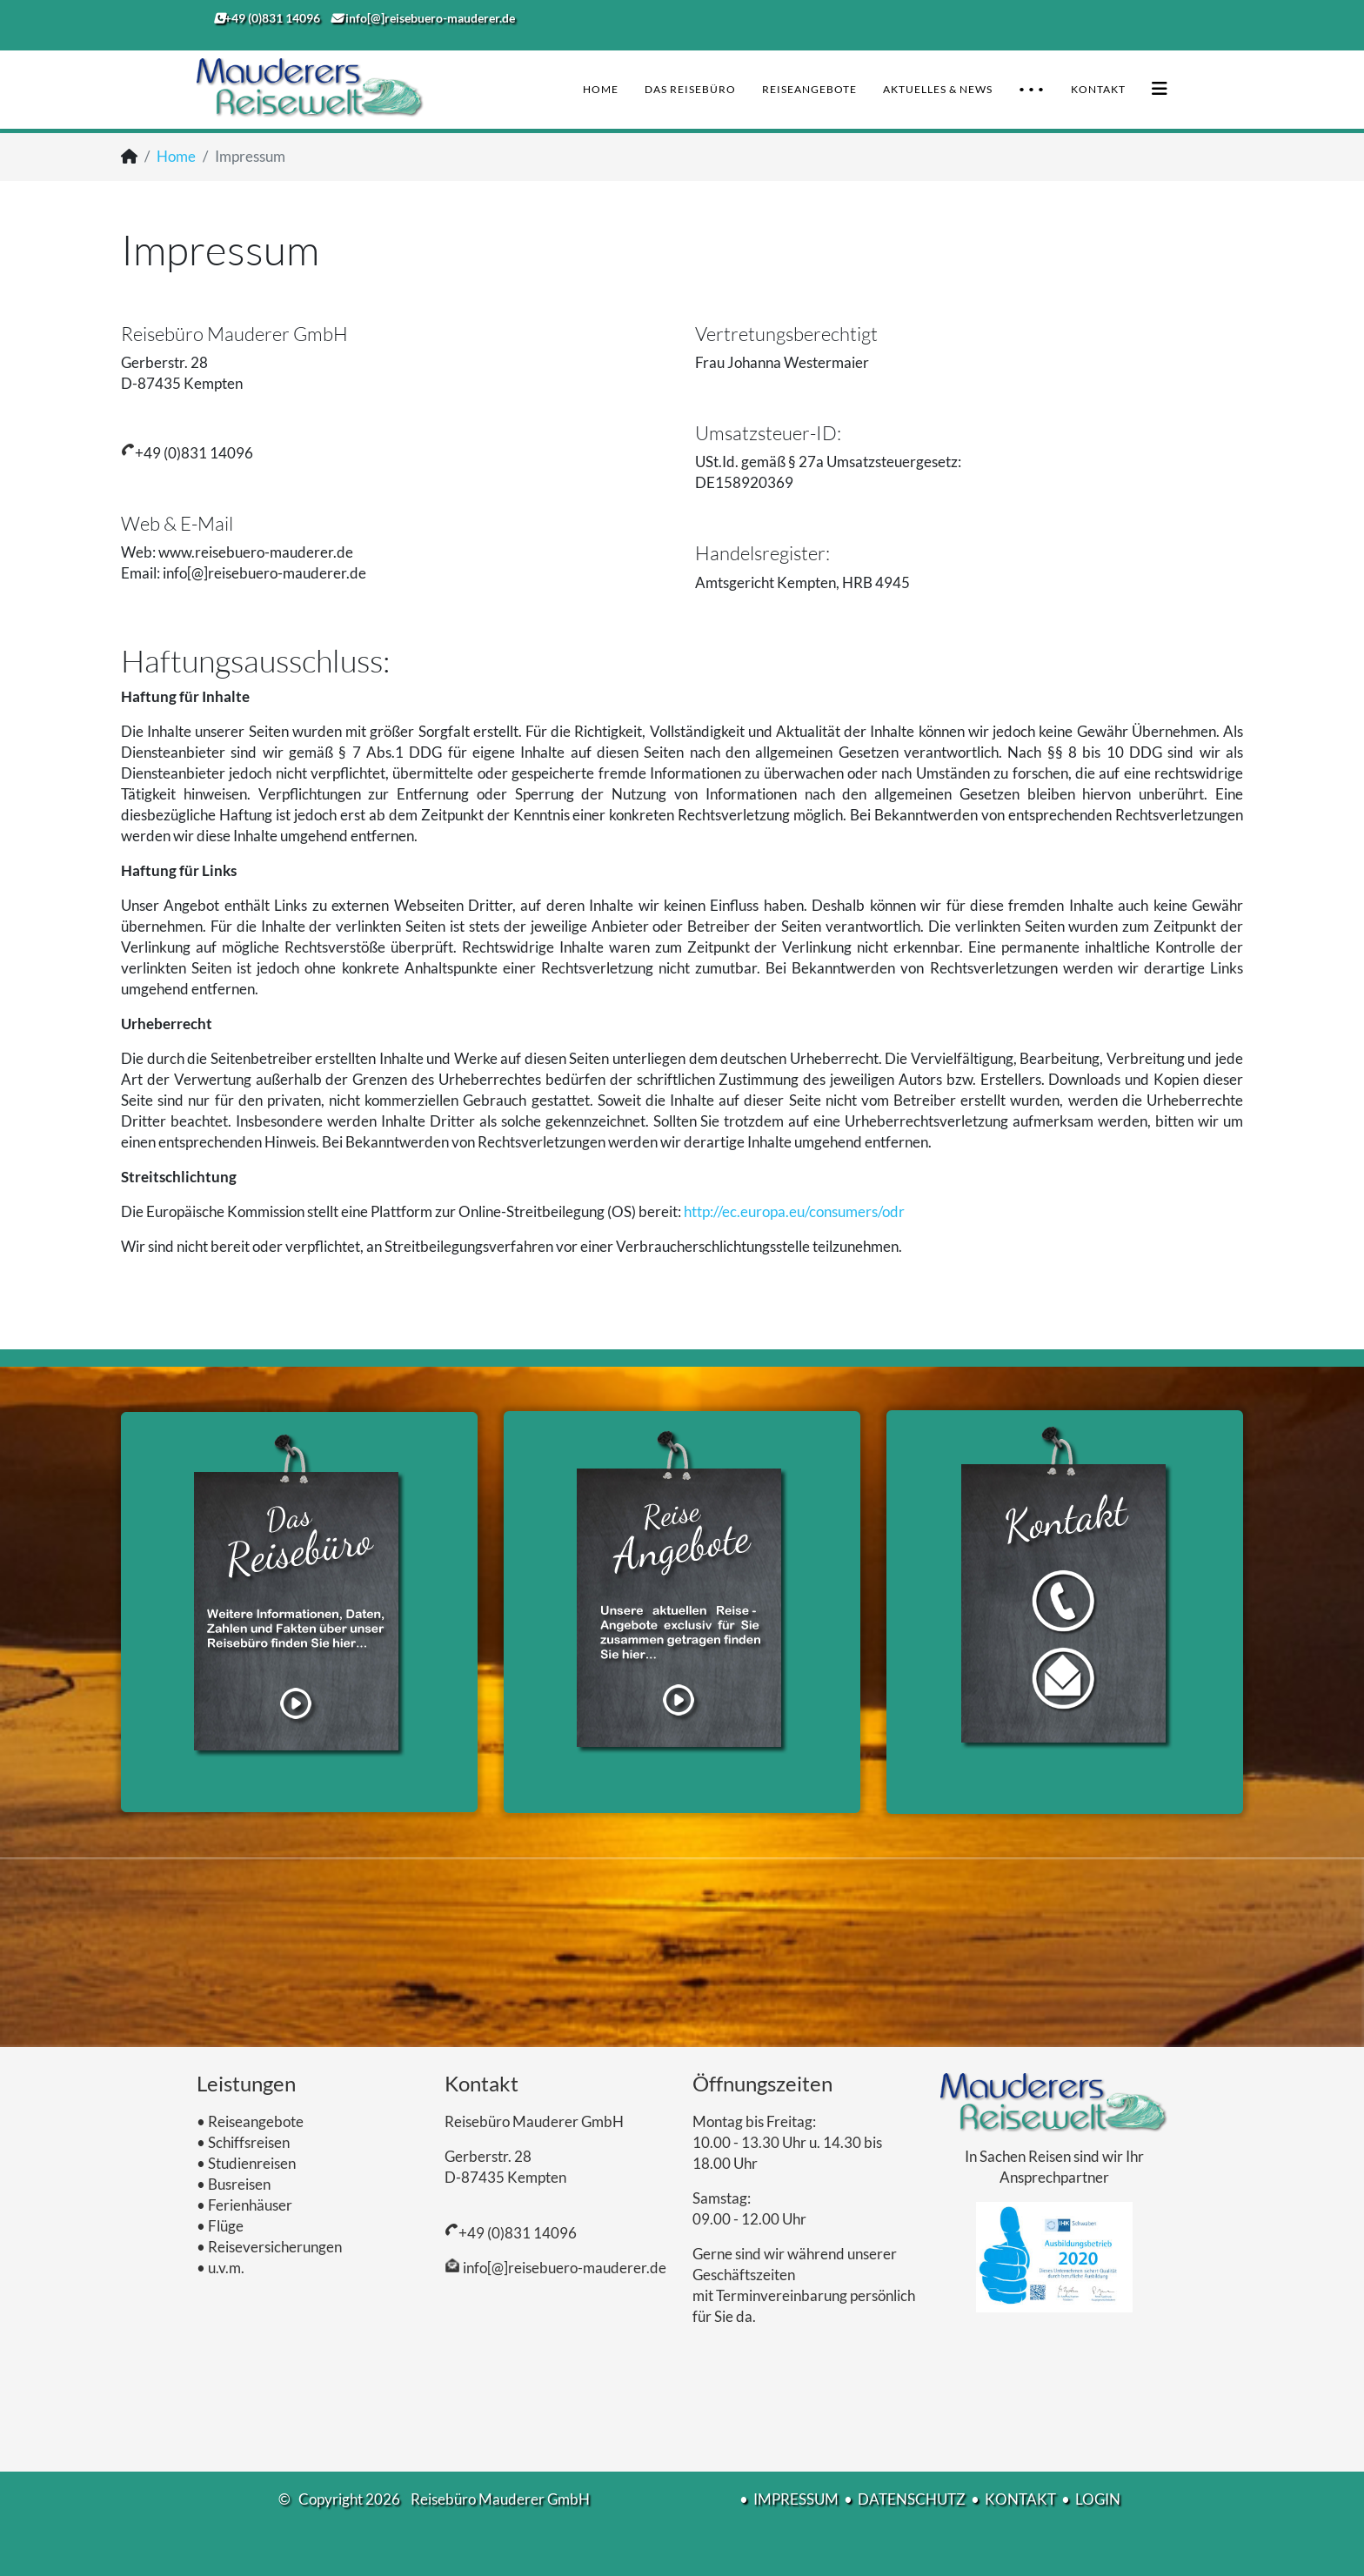 The width and height of the screenshot is (1364, 2576). Describe the element at coordinates (563, 2267) in the screenshot. I see `info[@]reisebuero-mauderer.de` at that location.